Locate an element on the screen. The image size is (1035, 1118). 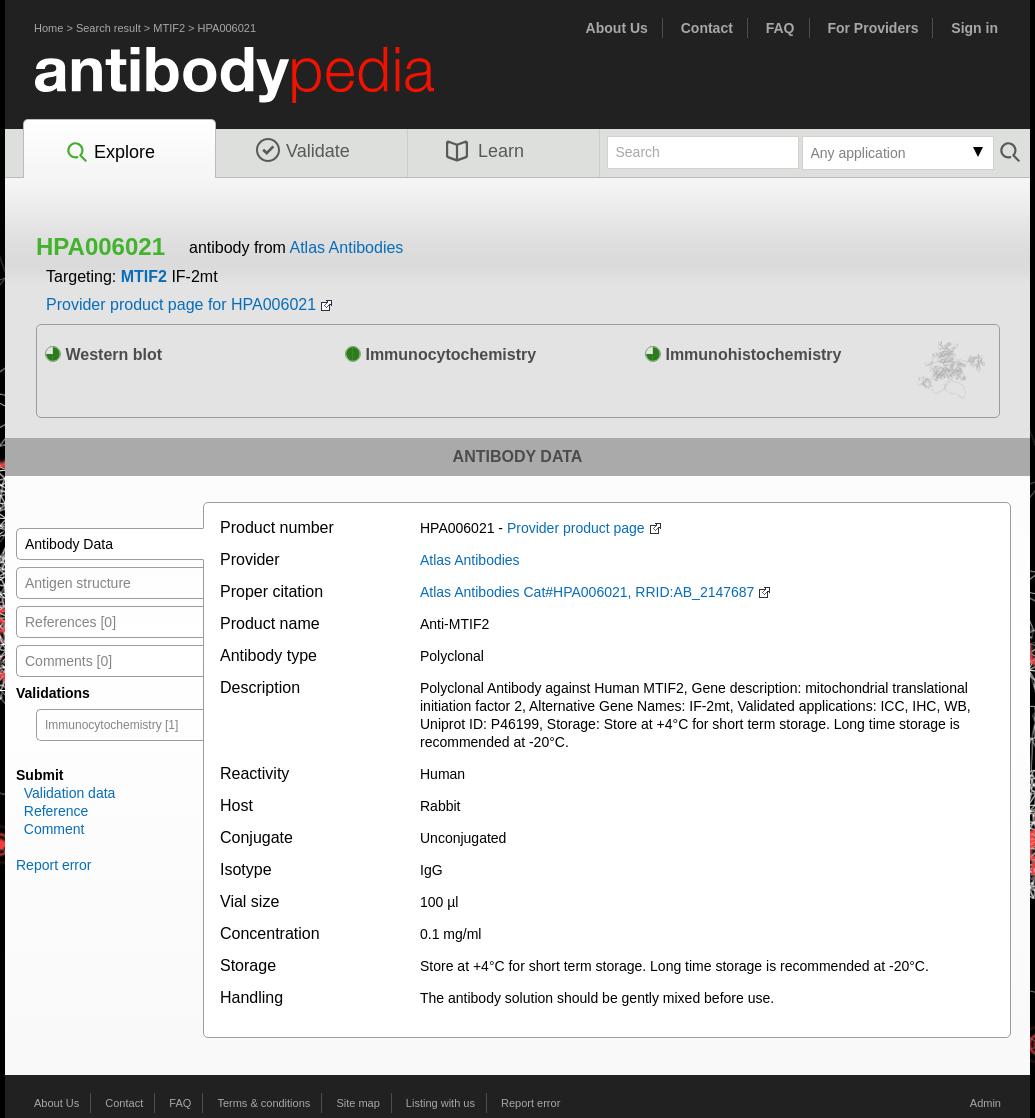
MTIF2 is located at coordinates (169, 28).